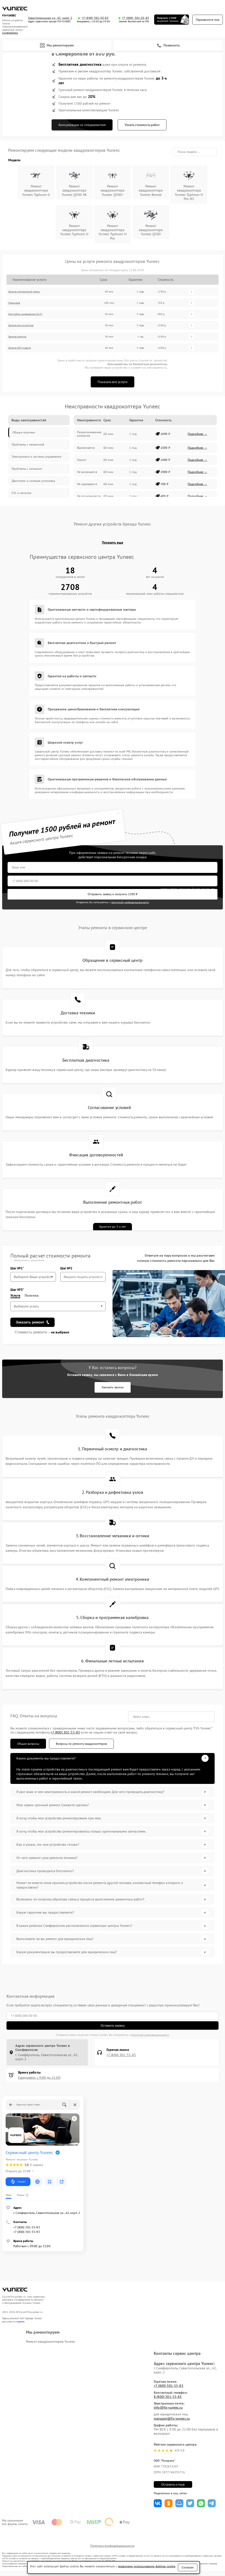 The height and width of the screenshot is (2576, 225). What do you see at coordinates (130, 902) in the screenshot?
I see `политикой конфиденциальности` at bounding box center [130, 902].